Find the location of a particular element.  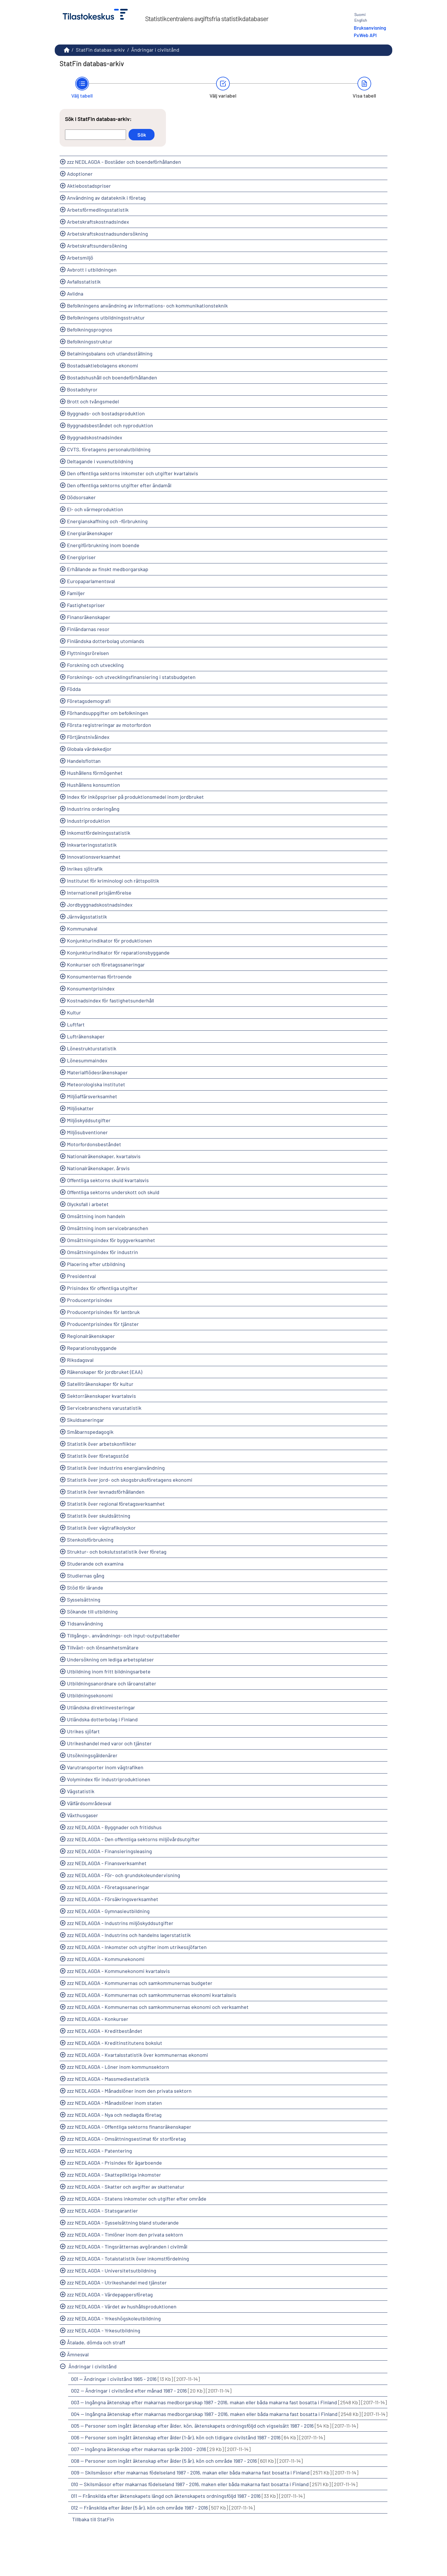

zzz NEDLAGDA - Försäkringsverksamhet is located at coordinates (112, 1899).